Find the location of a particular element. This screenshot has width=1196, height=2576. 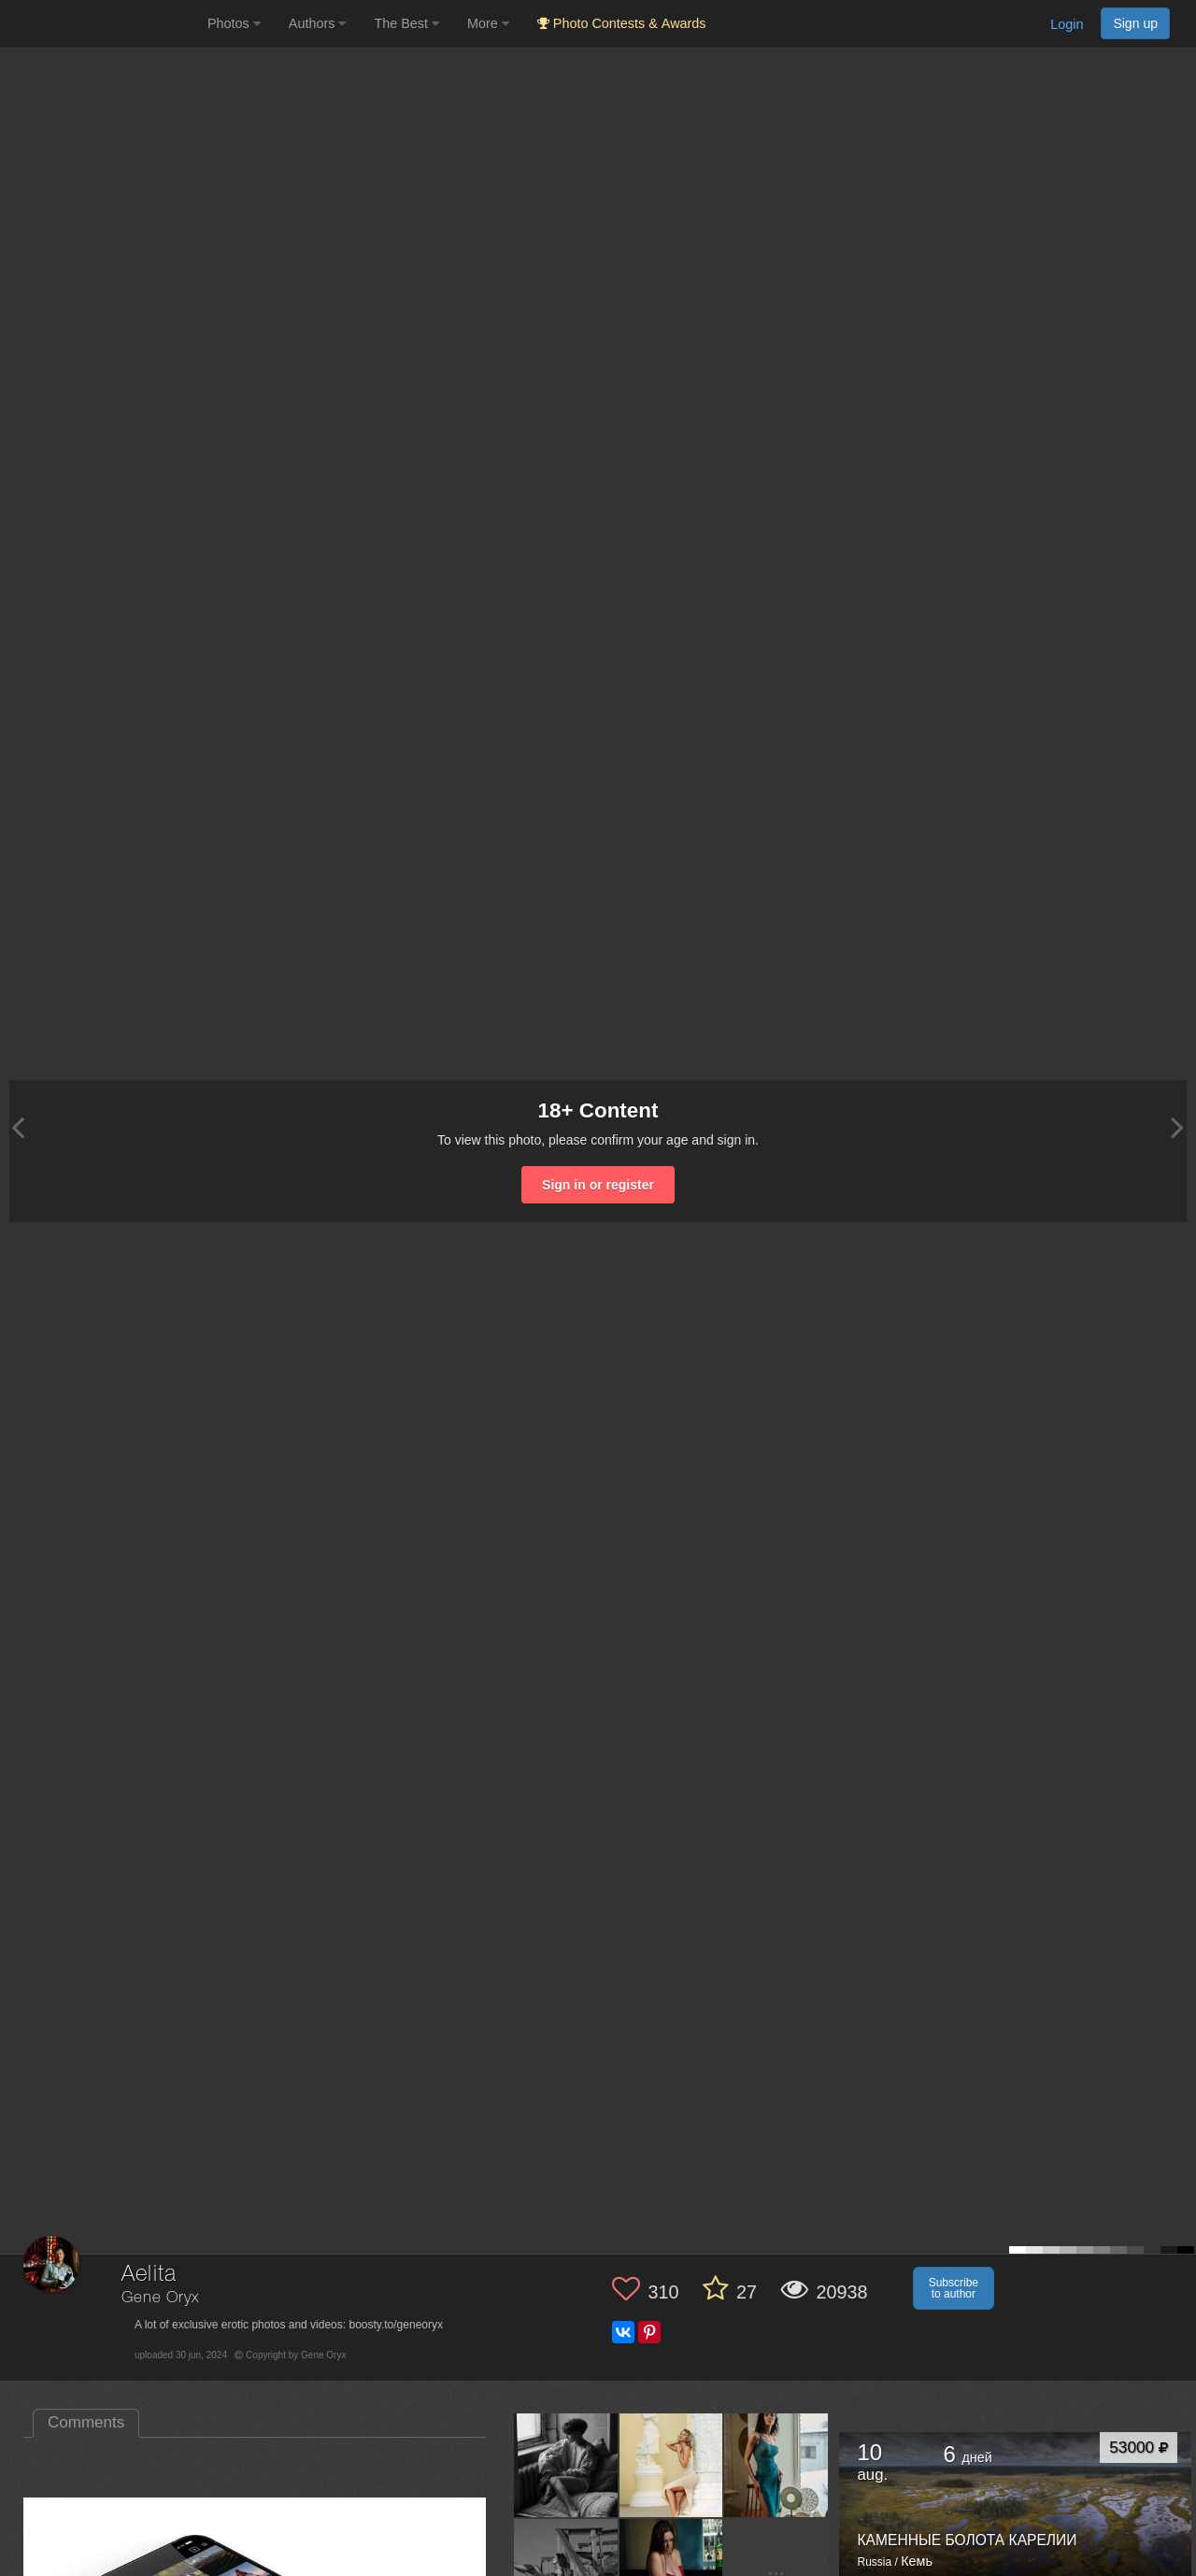

Subscribe to author [button] is located at coordinates (953, 2288).